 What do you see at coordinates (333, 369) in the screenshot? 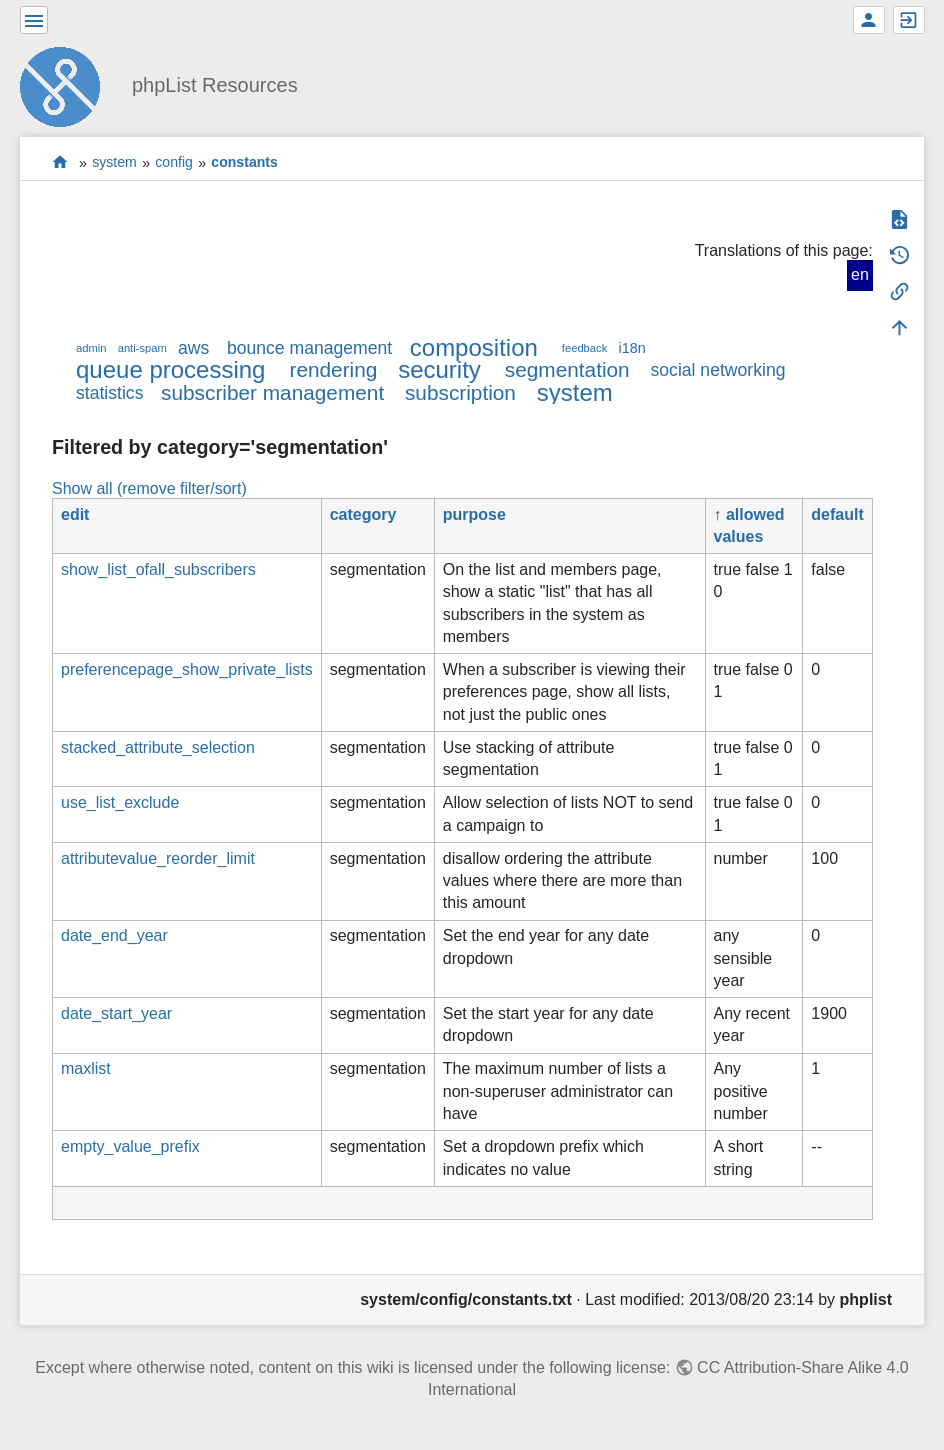
I see `rendering` at bounding box center [333, 369].